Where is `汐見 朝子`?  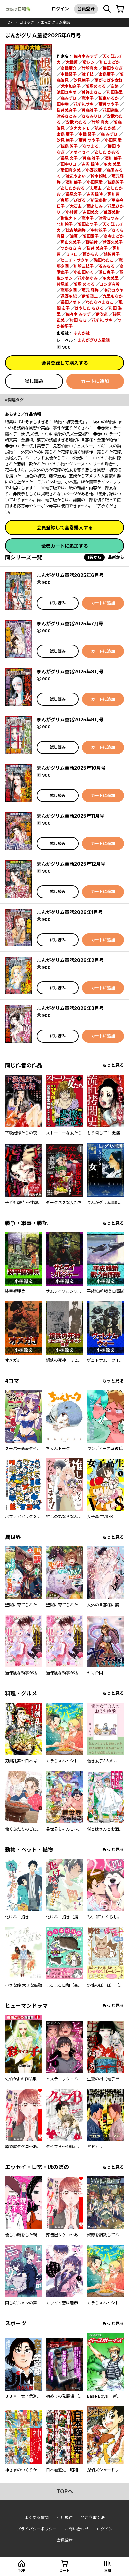
汐見 朝子 is located at coordinates (65, 140).